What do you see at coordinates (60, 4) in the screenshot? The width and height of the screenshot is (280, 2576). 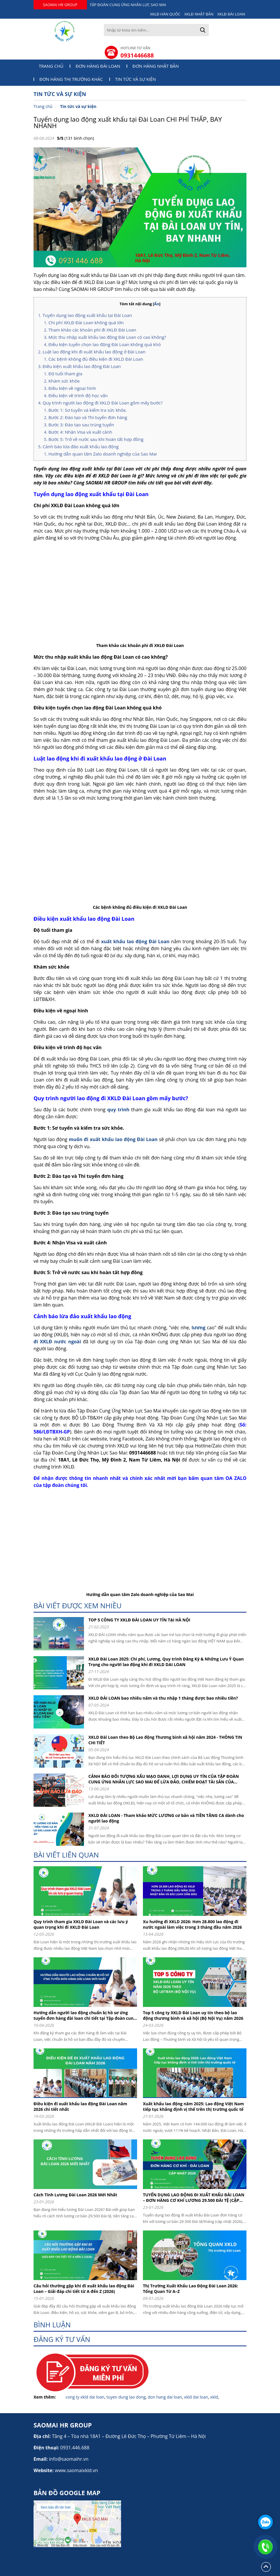 I see `SAOMAI HR GROUP` at bounding box center [60, 4].